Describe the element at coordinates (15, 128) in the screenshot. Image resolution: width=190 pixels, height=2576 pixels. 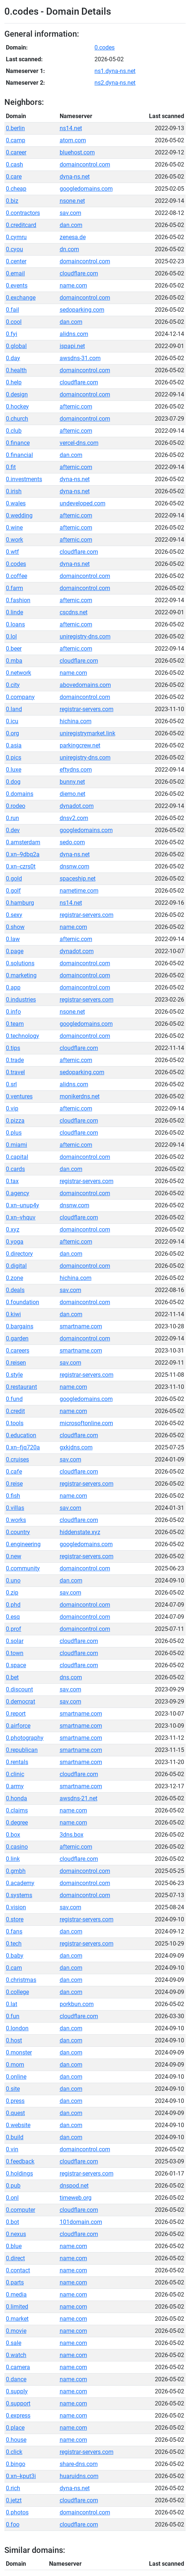
I see `0.berlin` at that location.